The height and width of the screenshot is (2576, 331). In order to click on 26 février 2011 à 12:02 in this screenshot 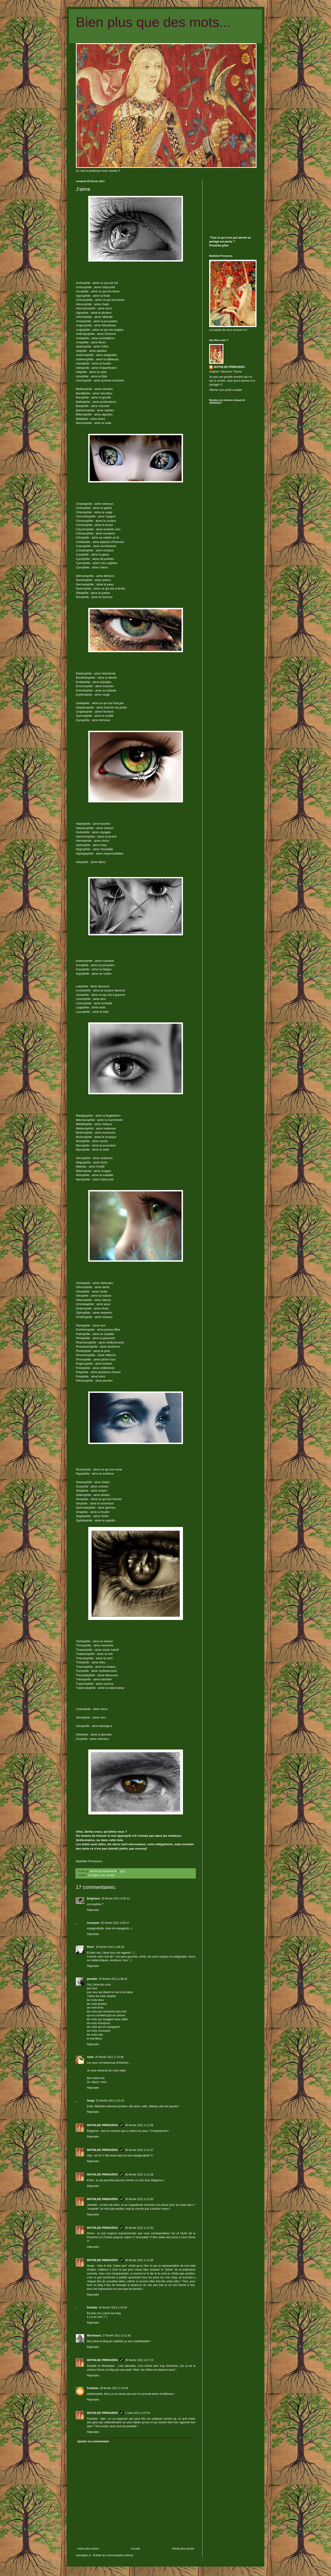, I will do `click(139, 2227)`.